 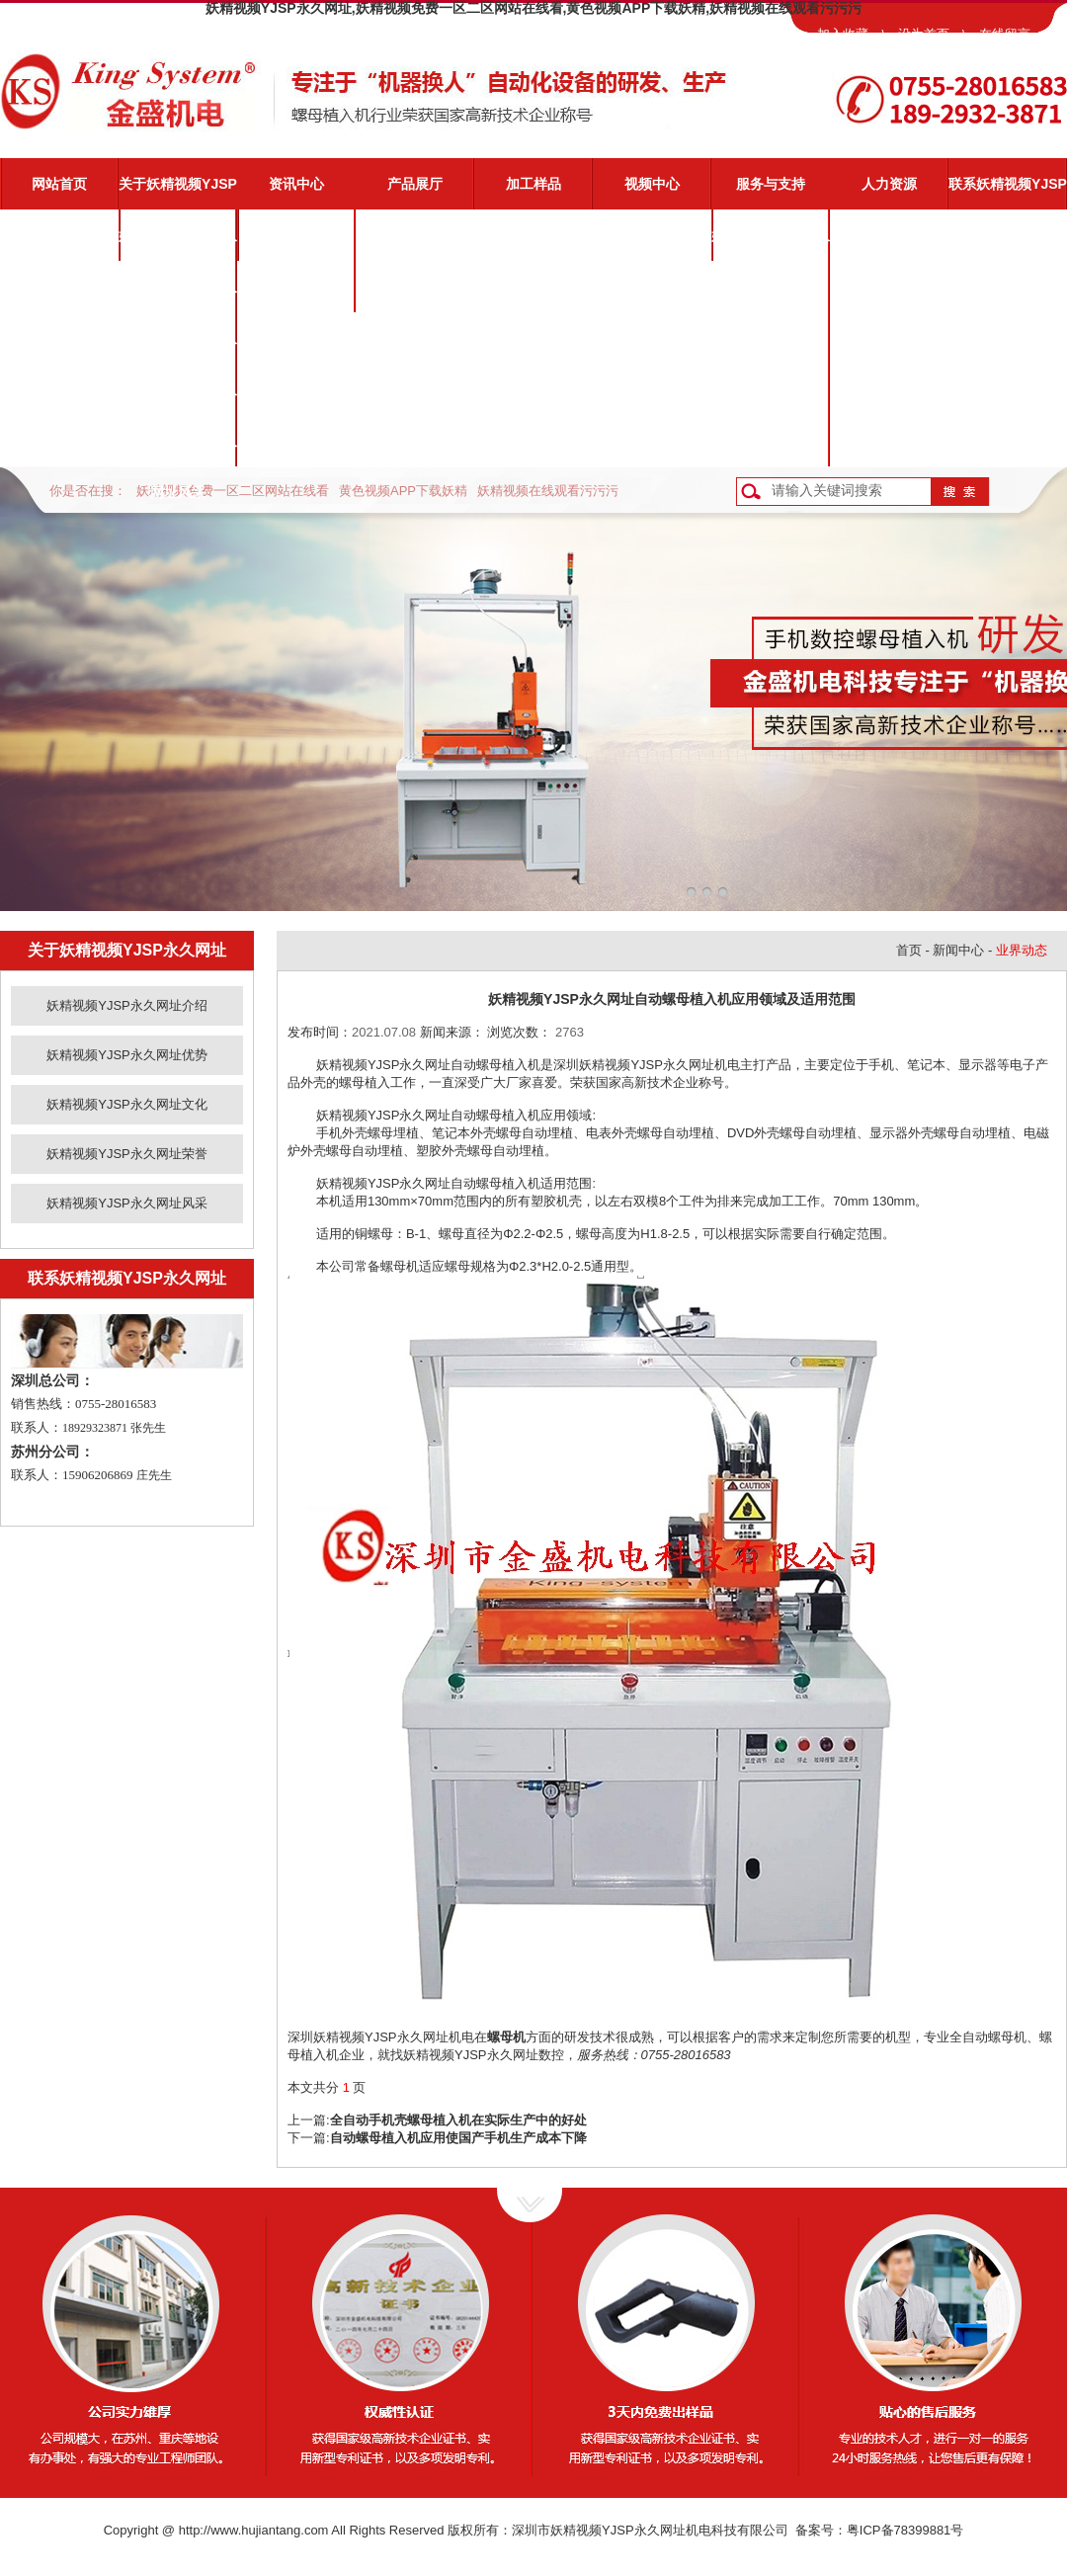 What do you see at coordinates (254, 2530) in the screenshot?
I see `http://www.hujiantang.com` at bounding box center [254, 2530].